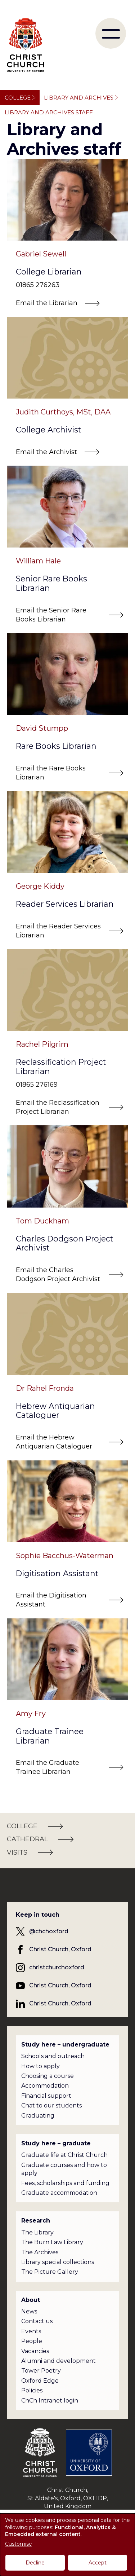  I want to click on Library special collections, so click(57, 2262).